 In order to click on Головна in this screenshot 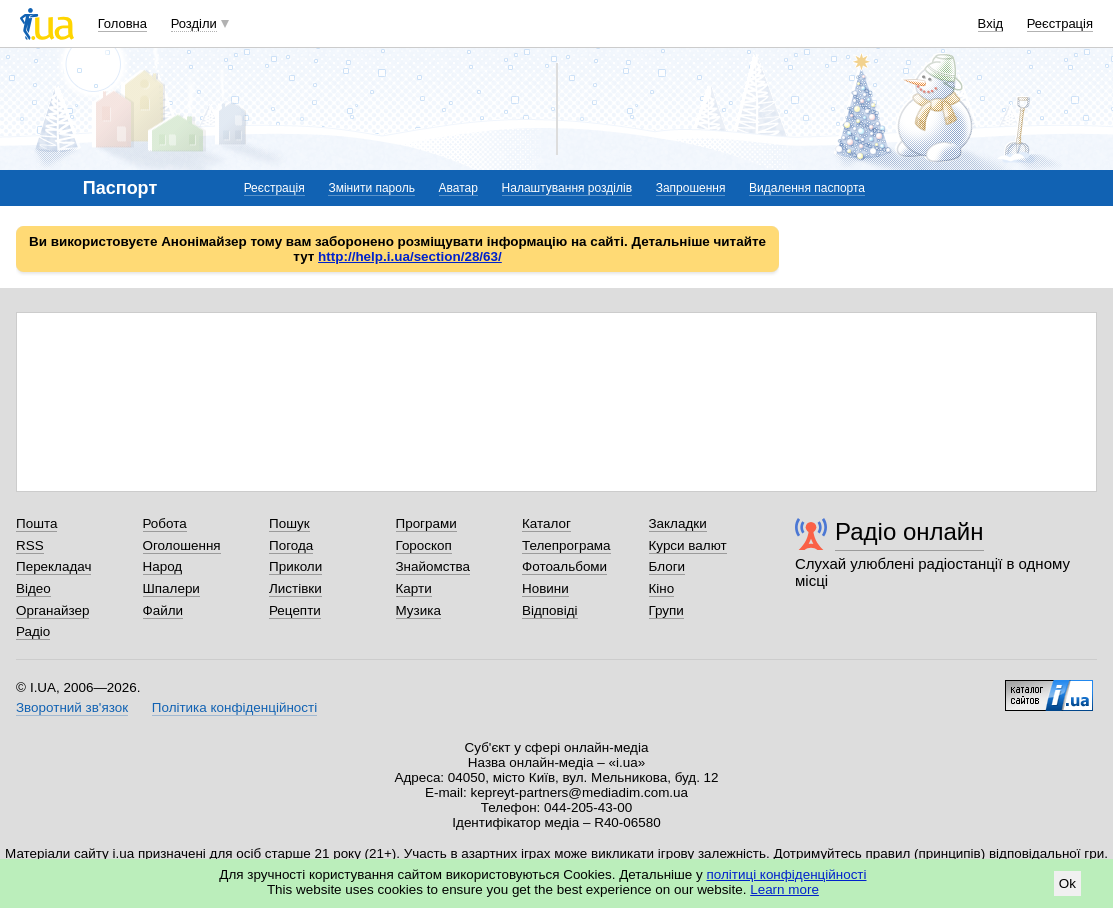, I will do `click(122, 23)`.